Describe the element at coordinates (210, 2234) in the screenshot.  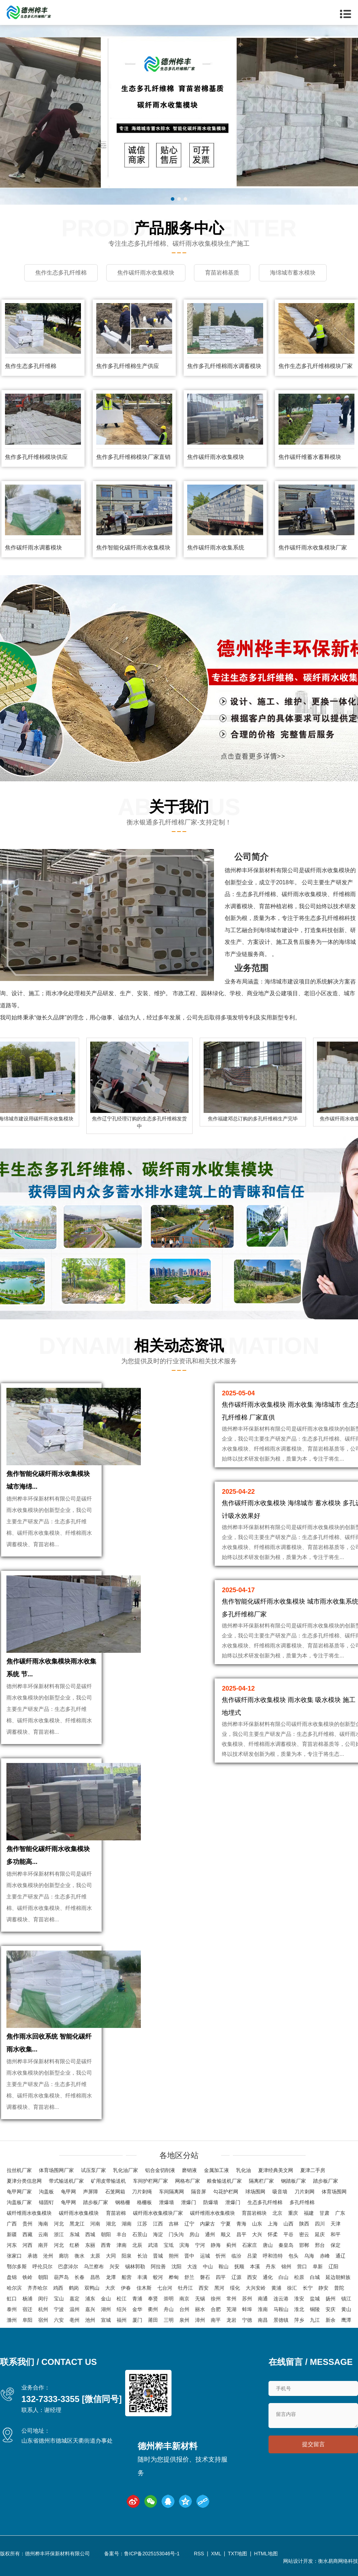
I see `通州` at that location.